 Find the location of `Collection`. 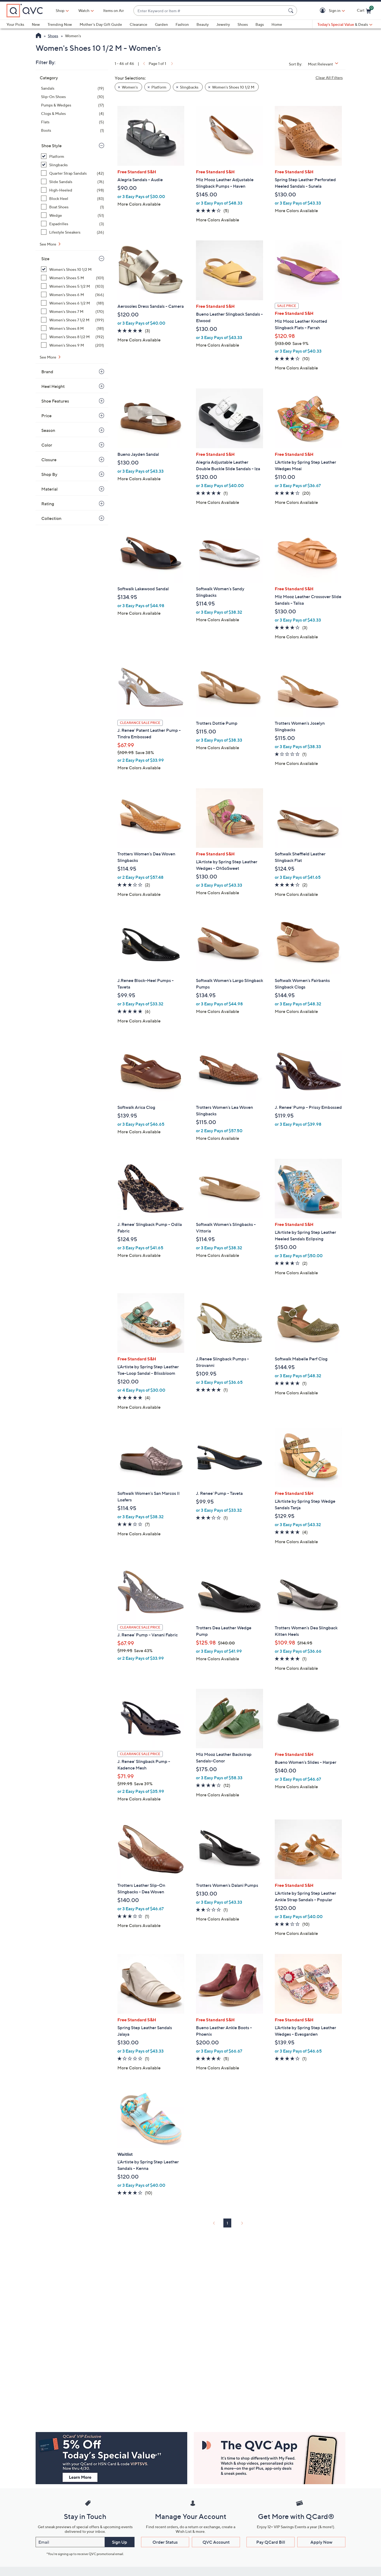

Collection is located at coordinates (51, 518).